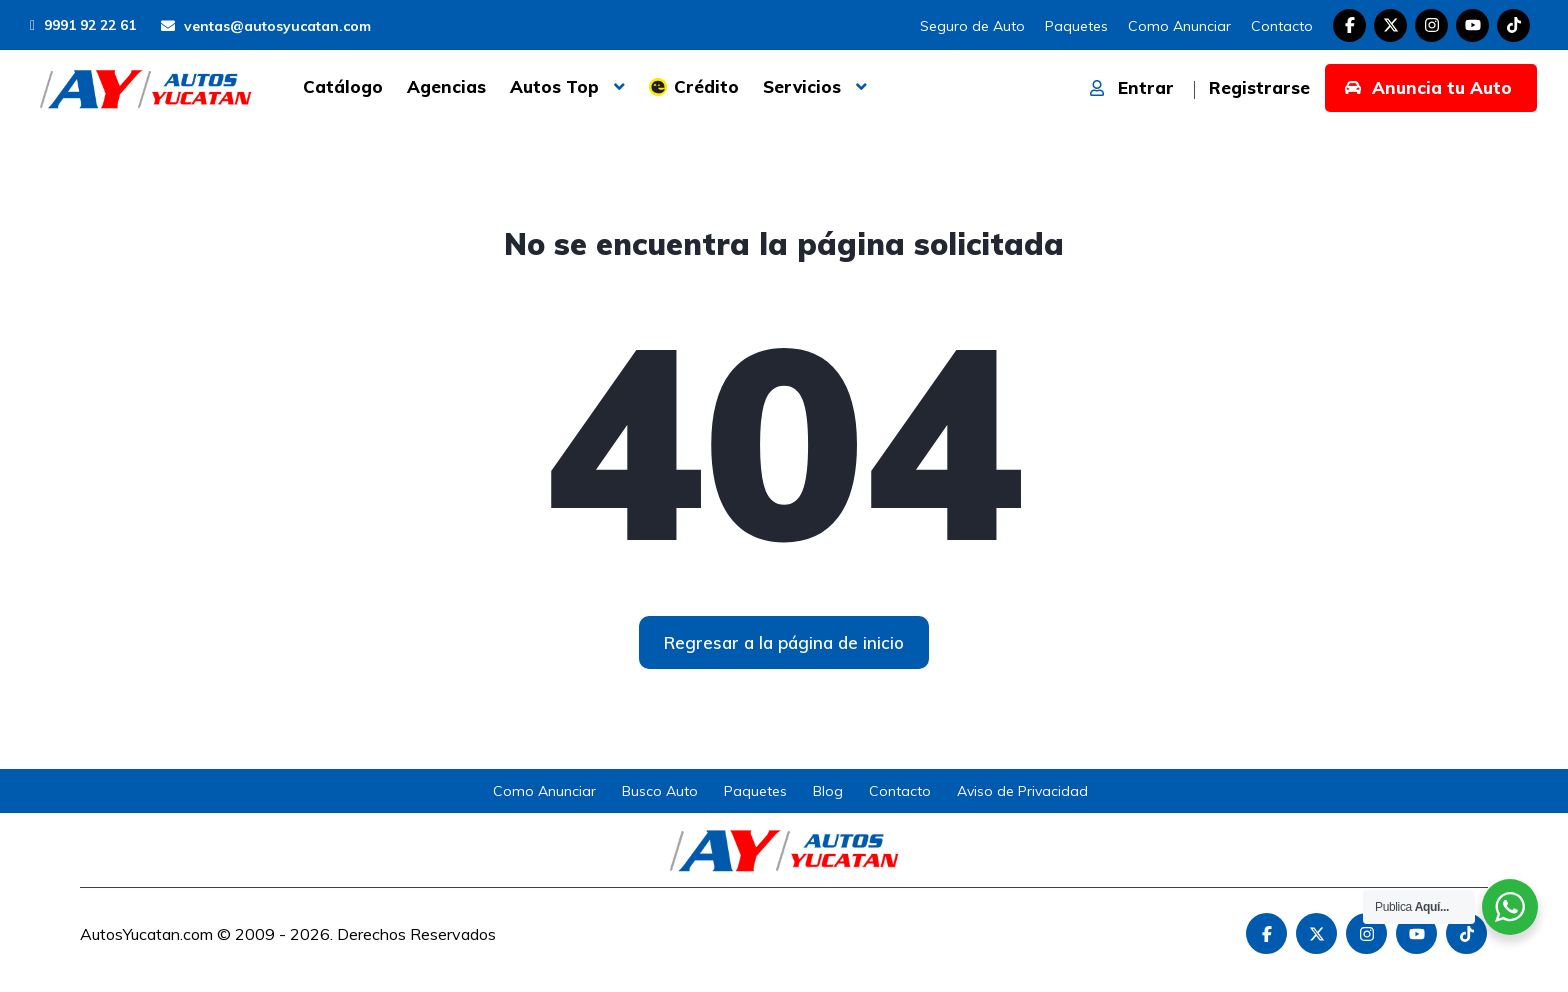 Image resolution: width=1568 pixels, height=992 pixels. Describe the element at coordinates (1022, 791) in the screenshot. I see `Aviso de Privacidad` at that location.